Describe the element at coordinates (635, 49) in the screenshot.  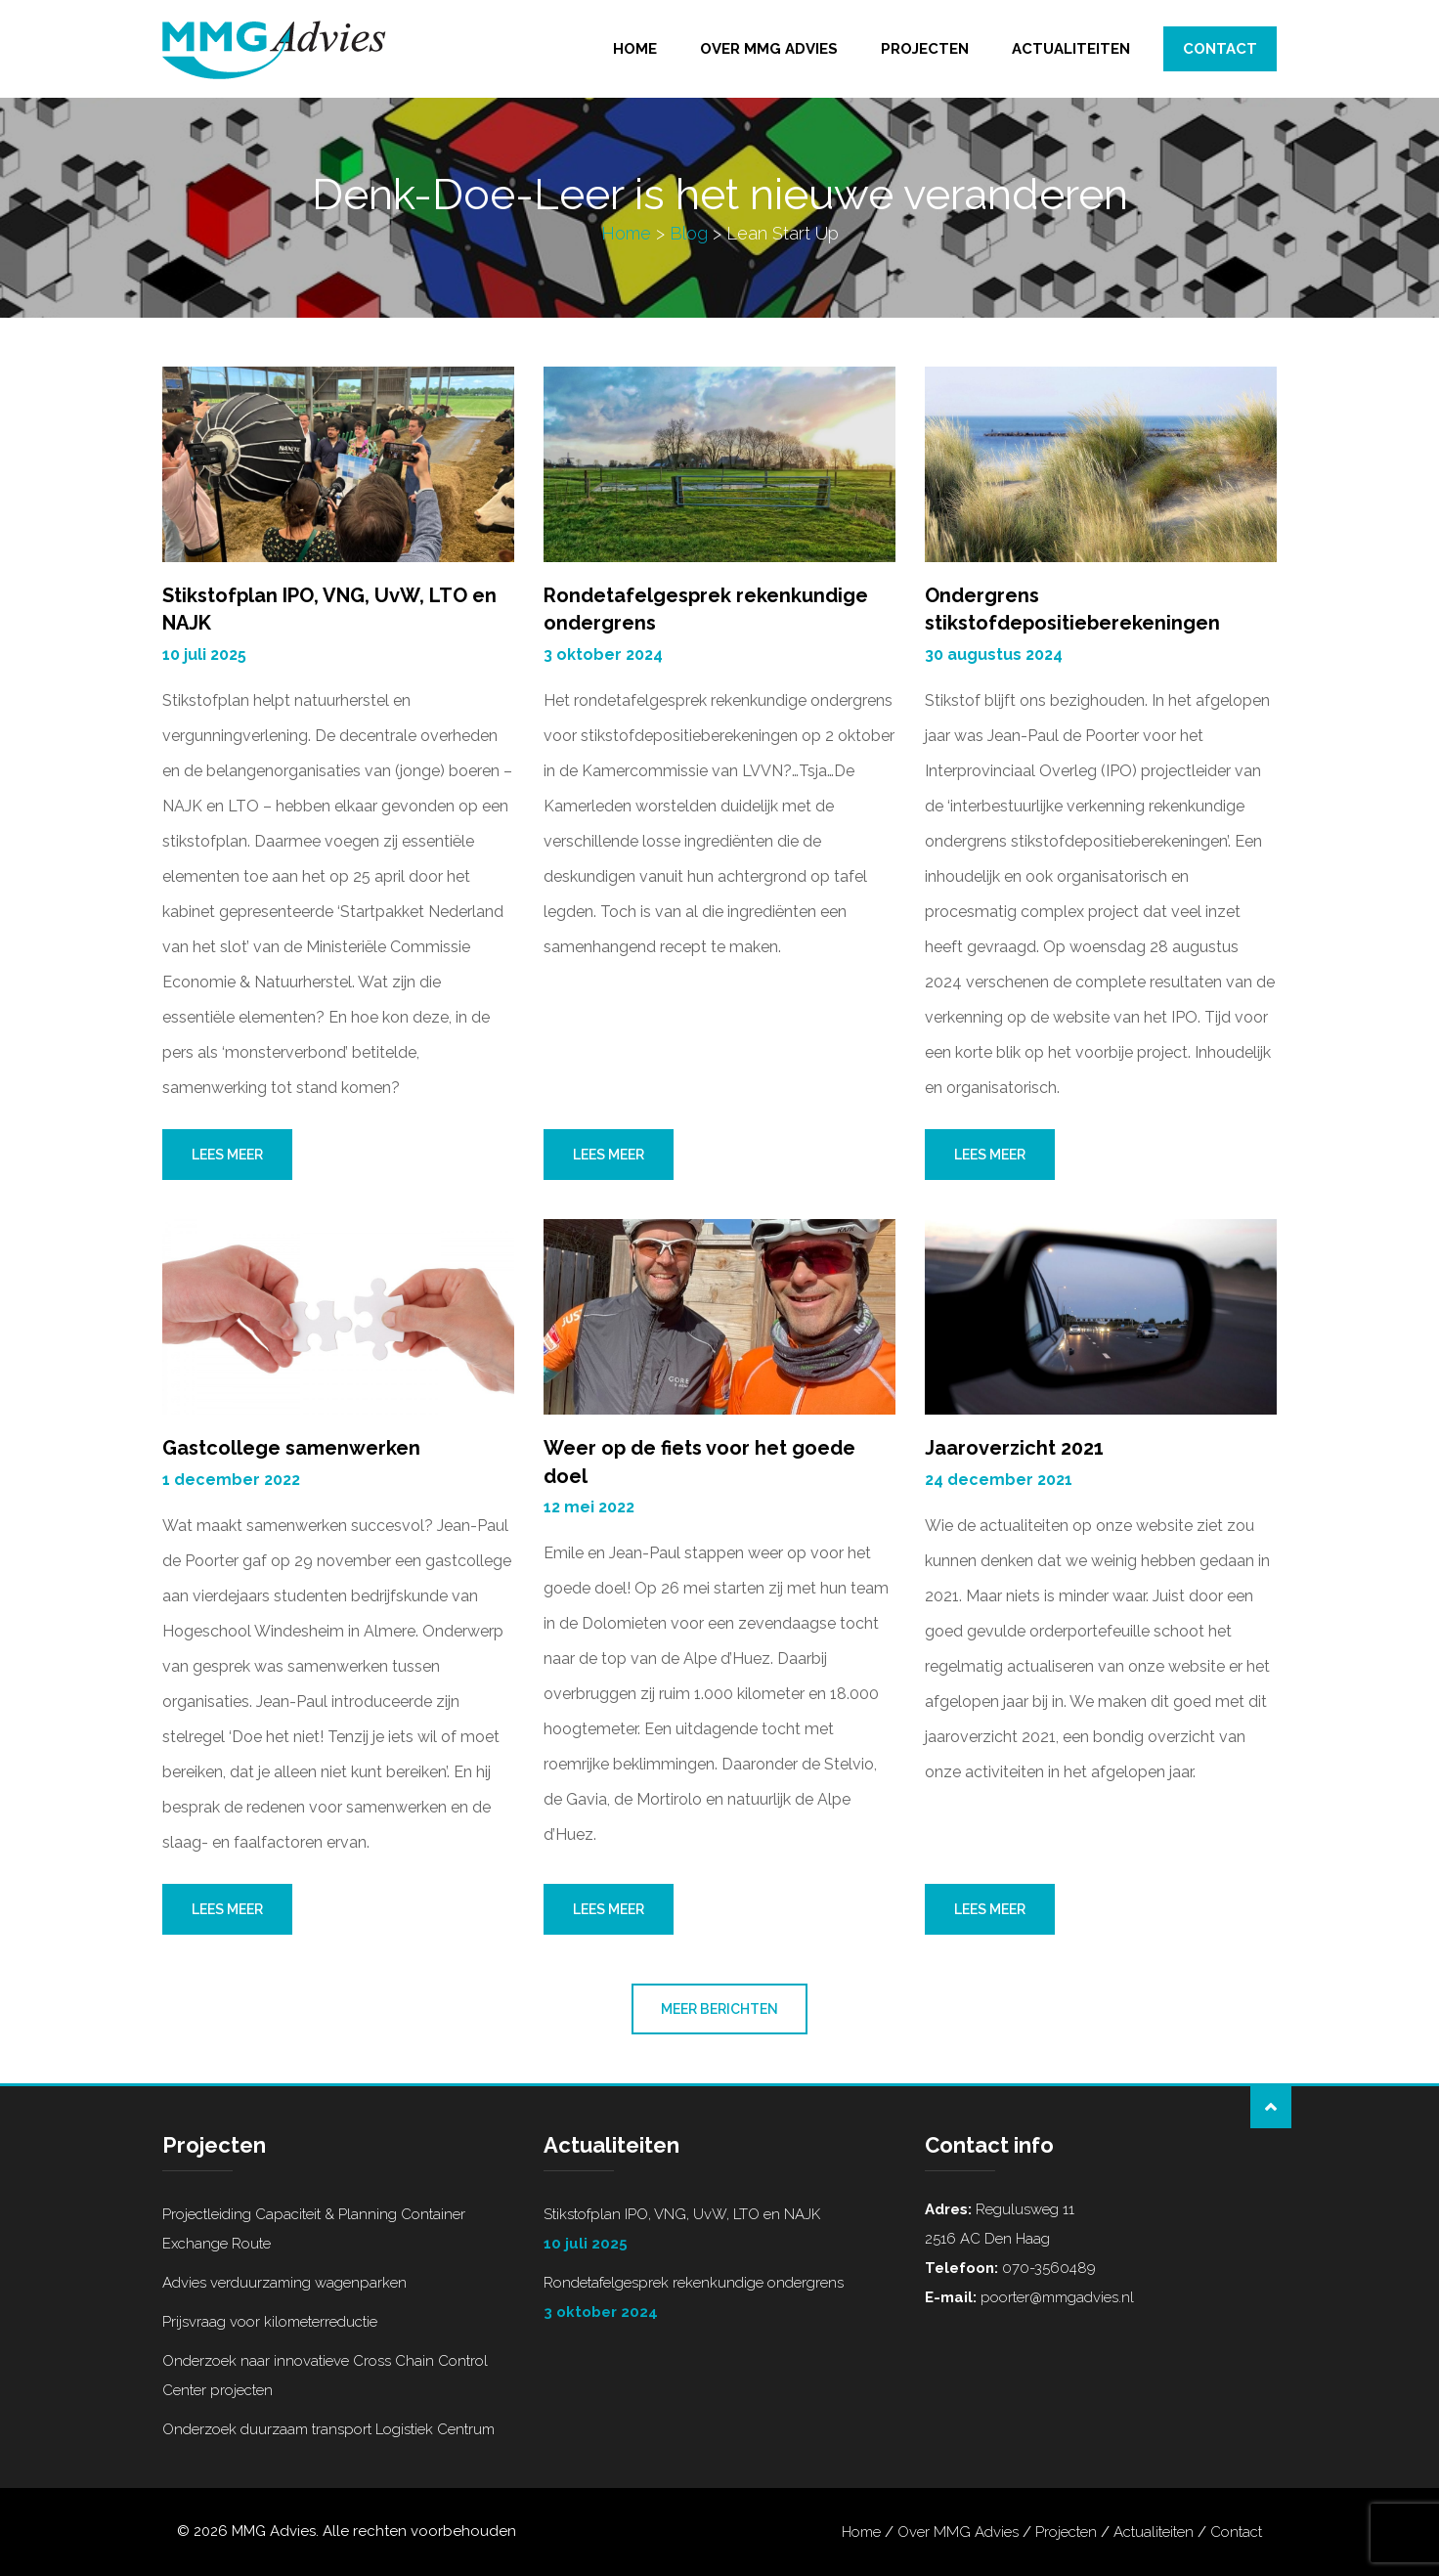
I see `Home` at that location.